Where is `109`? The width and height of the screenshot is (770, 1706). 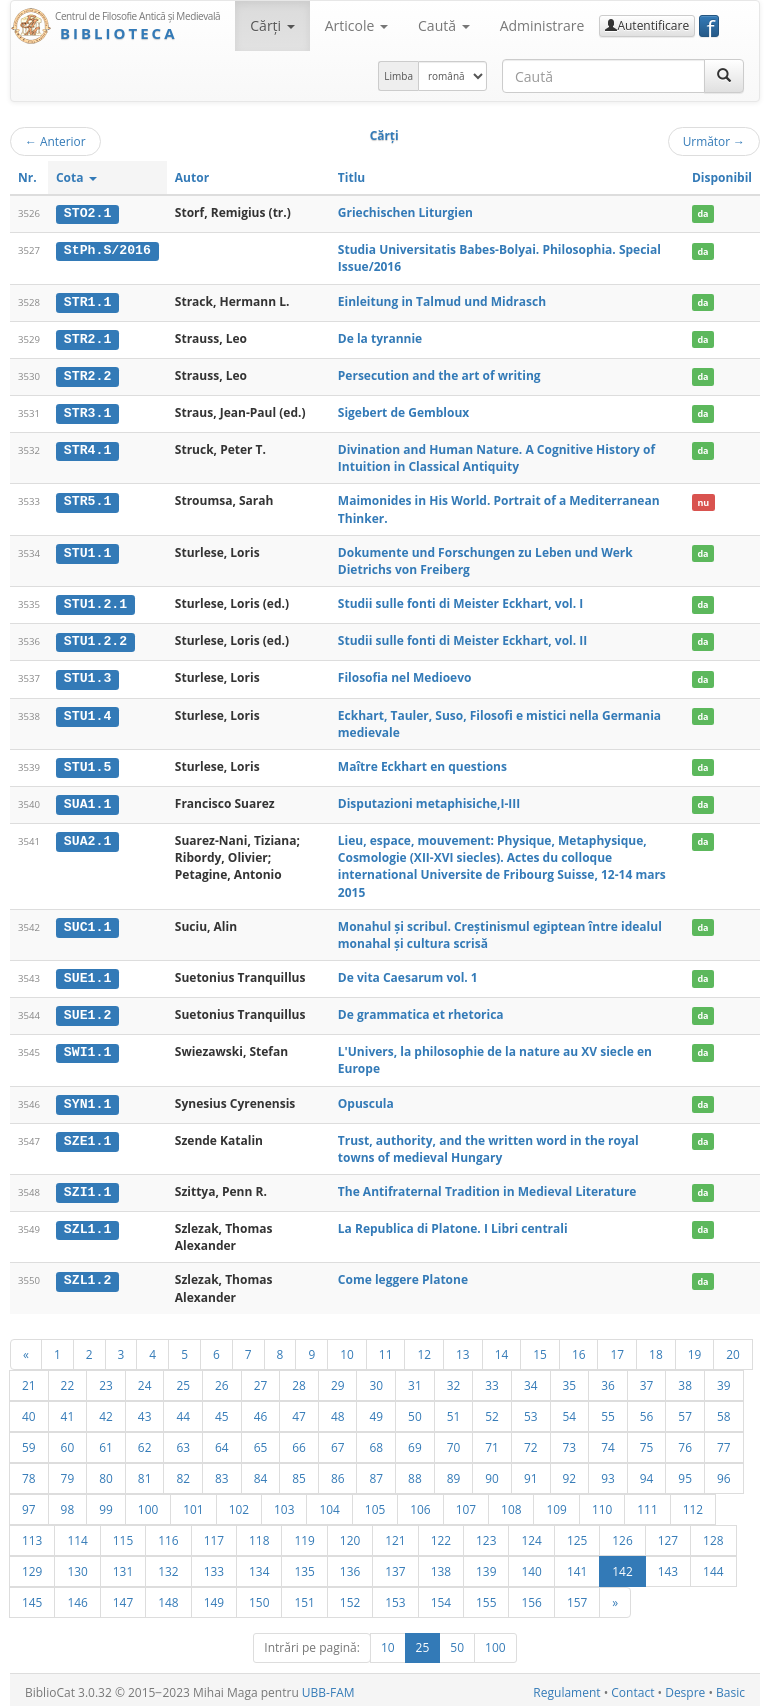
109 is located at coordinates (556, 1503).